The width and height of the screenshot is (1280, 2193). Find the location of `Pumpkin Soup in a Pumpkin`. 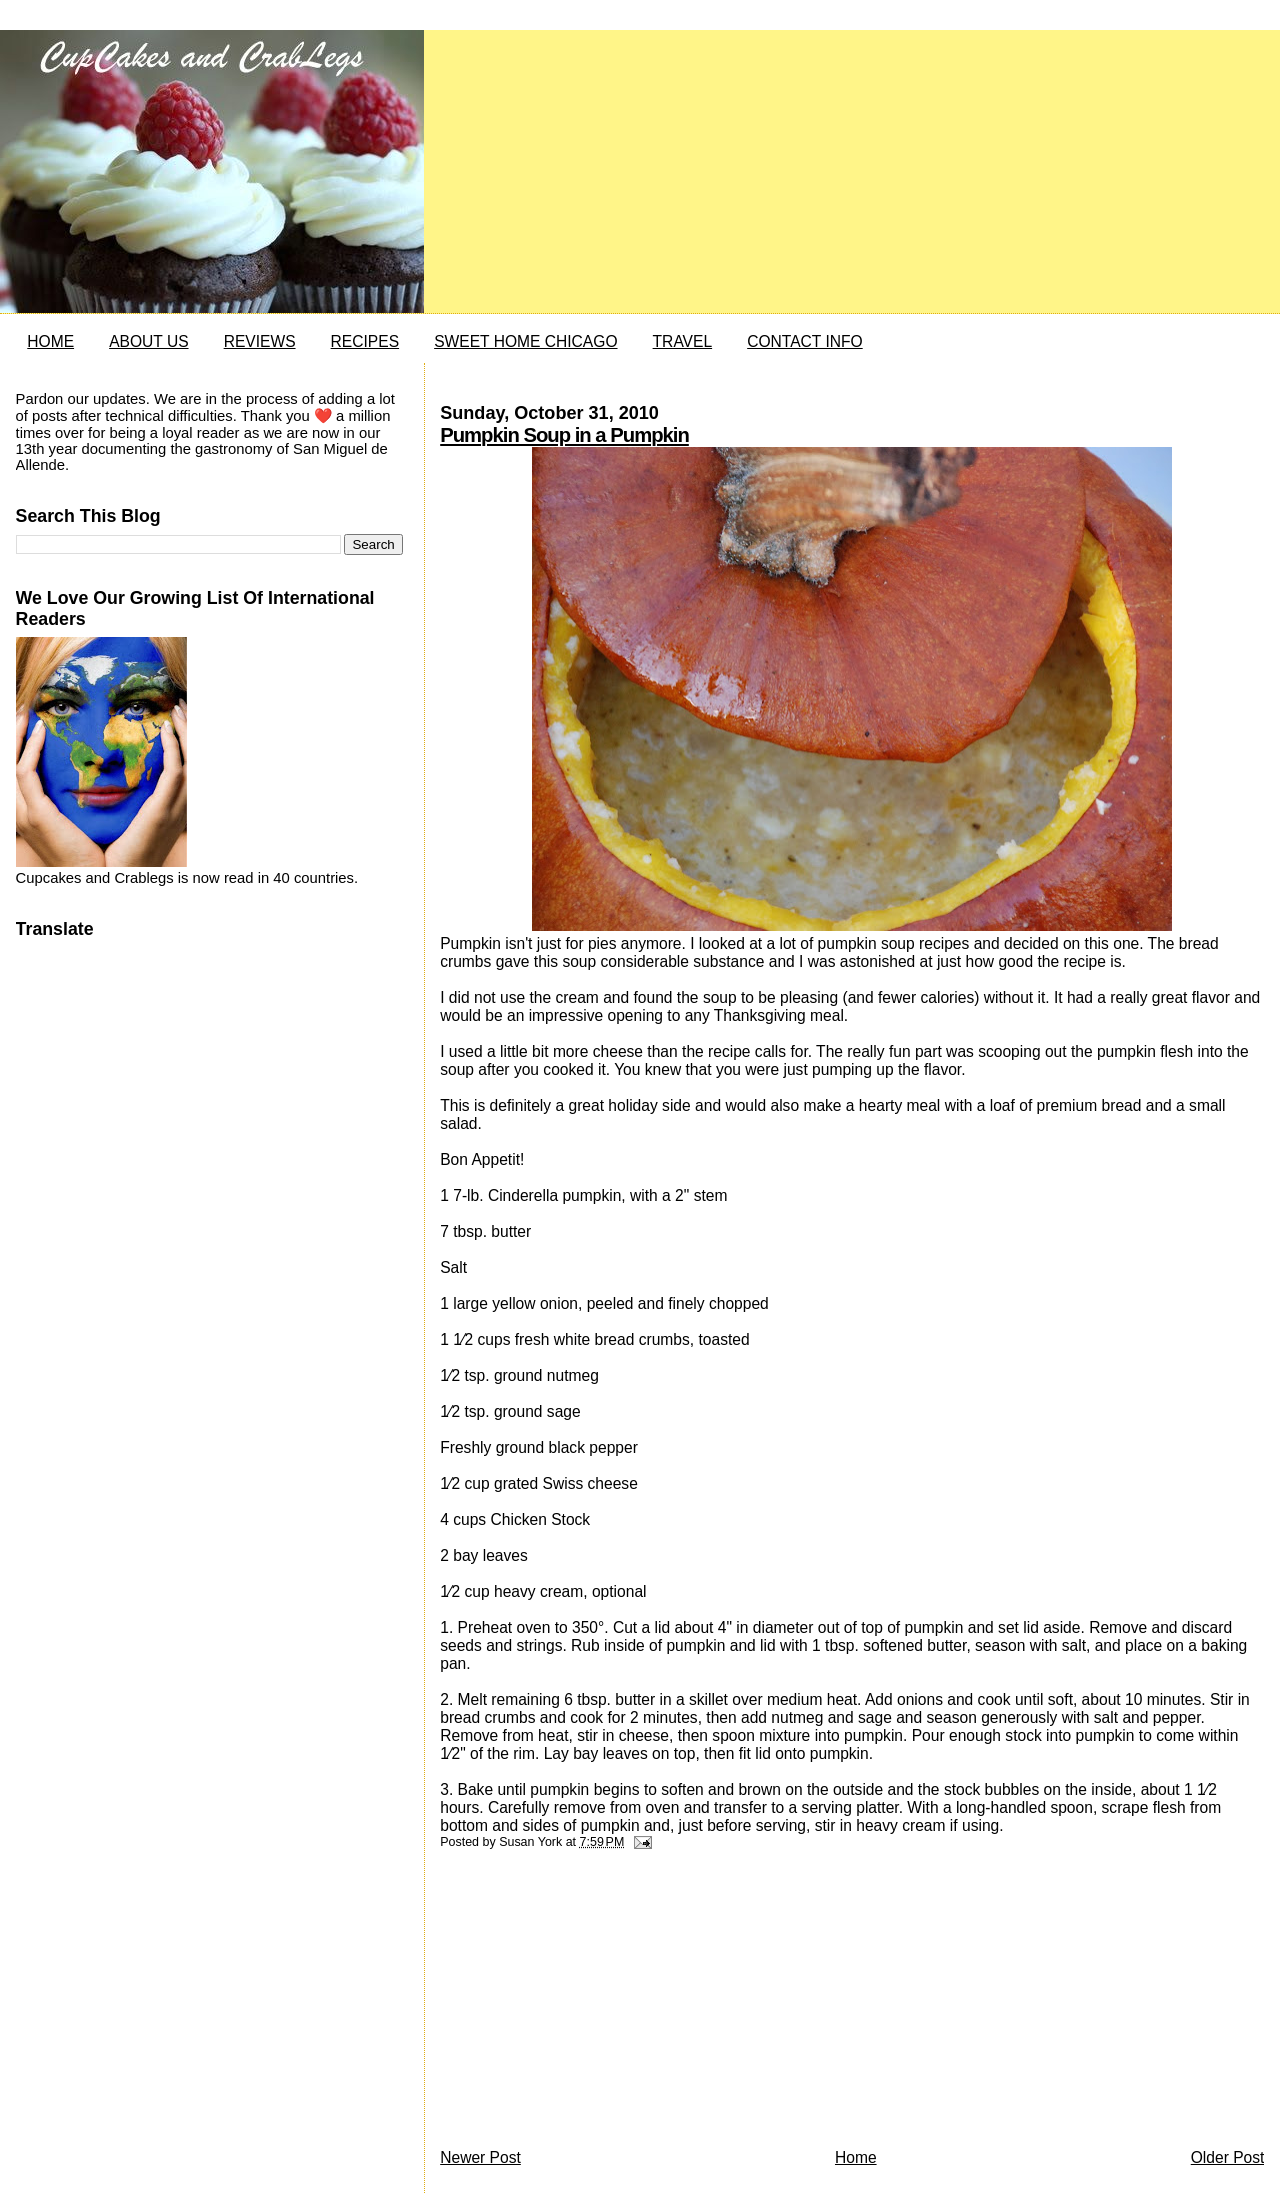

Pumpkin Soup in a Pumpkin is located at coordinates (564, 435).